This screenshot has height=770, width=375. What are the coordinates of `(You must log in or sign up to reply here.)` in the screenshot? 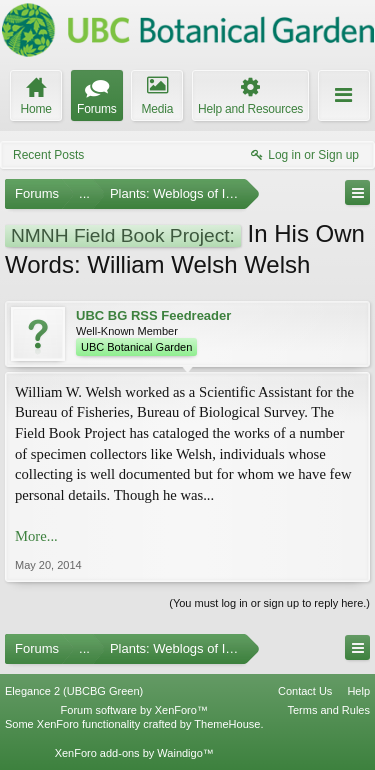 It's located at (269, 603).